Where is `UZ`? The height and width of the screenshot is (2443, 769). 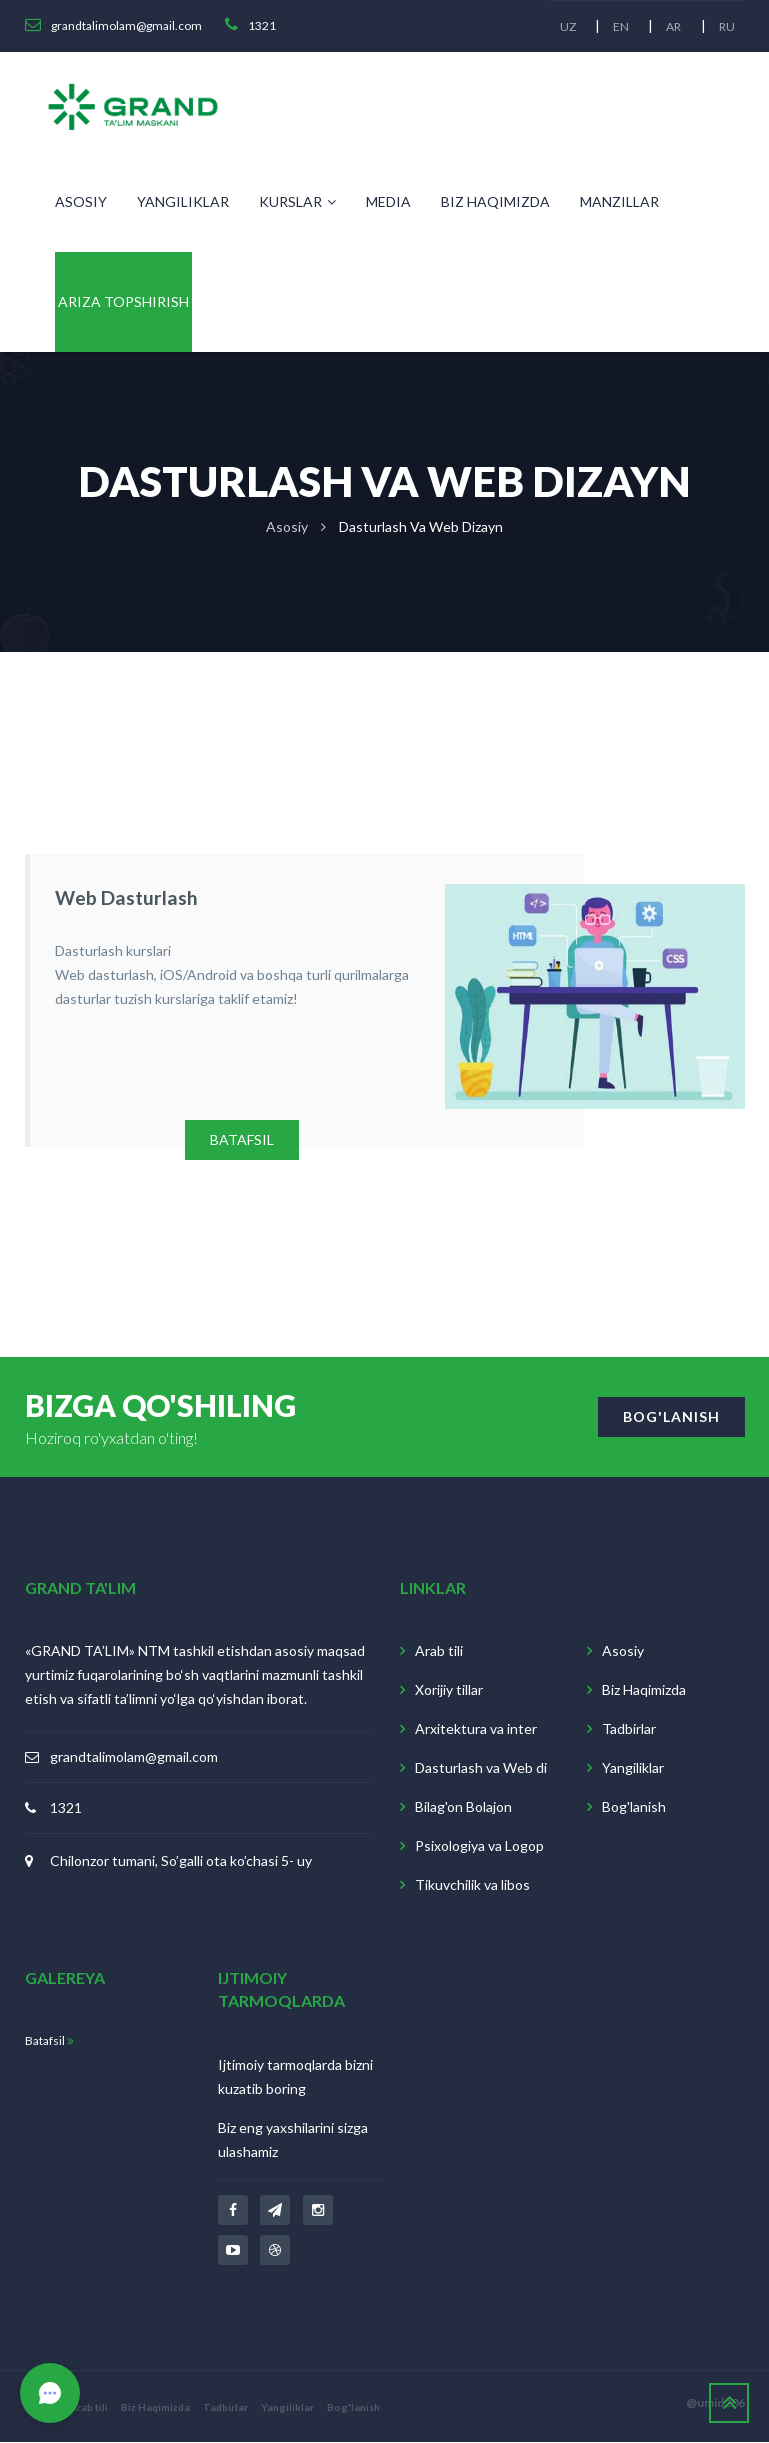
UZ is located at coordinates (566, 26).